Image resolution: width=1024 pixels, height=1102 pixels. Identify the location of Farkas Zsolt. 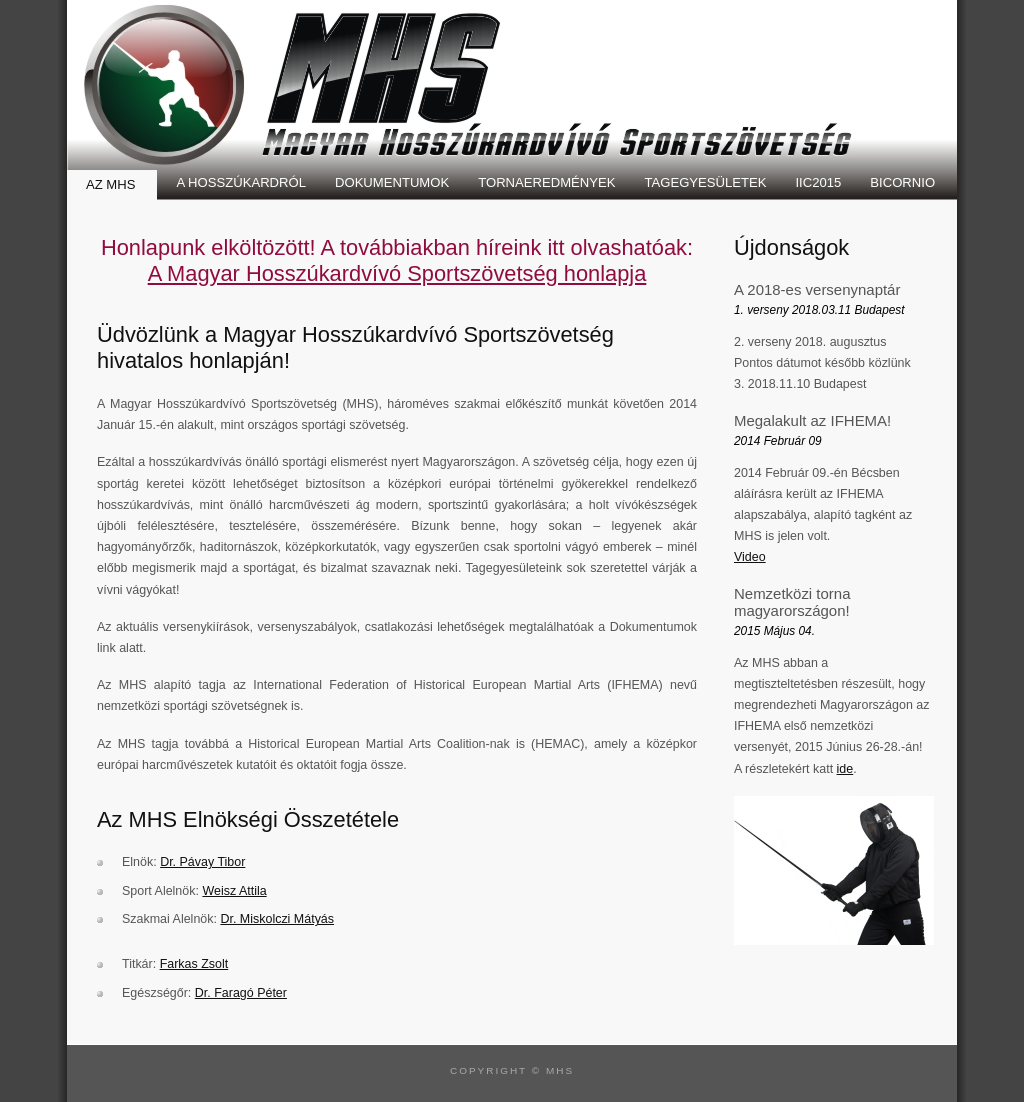
(194, 964).